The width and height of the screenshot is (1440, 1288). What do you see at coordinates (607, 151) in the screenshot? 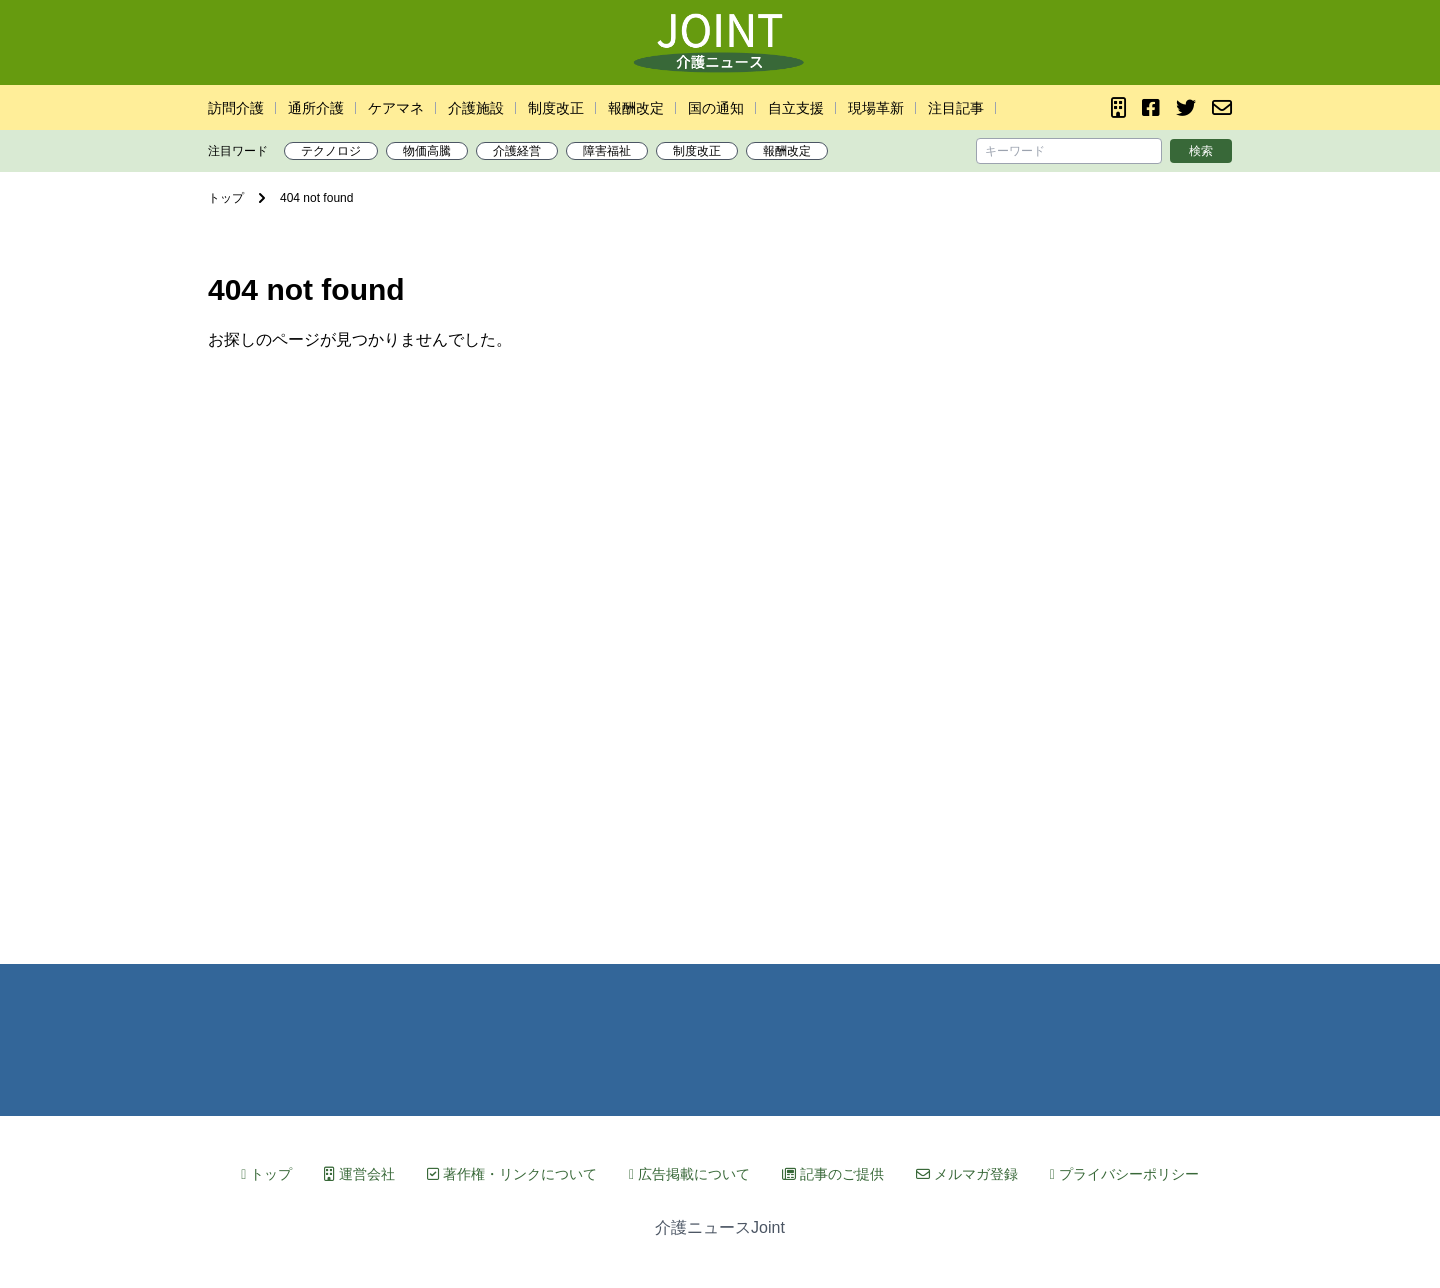
I see `障害福祉` at bounding box center [607, 151].